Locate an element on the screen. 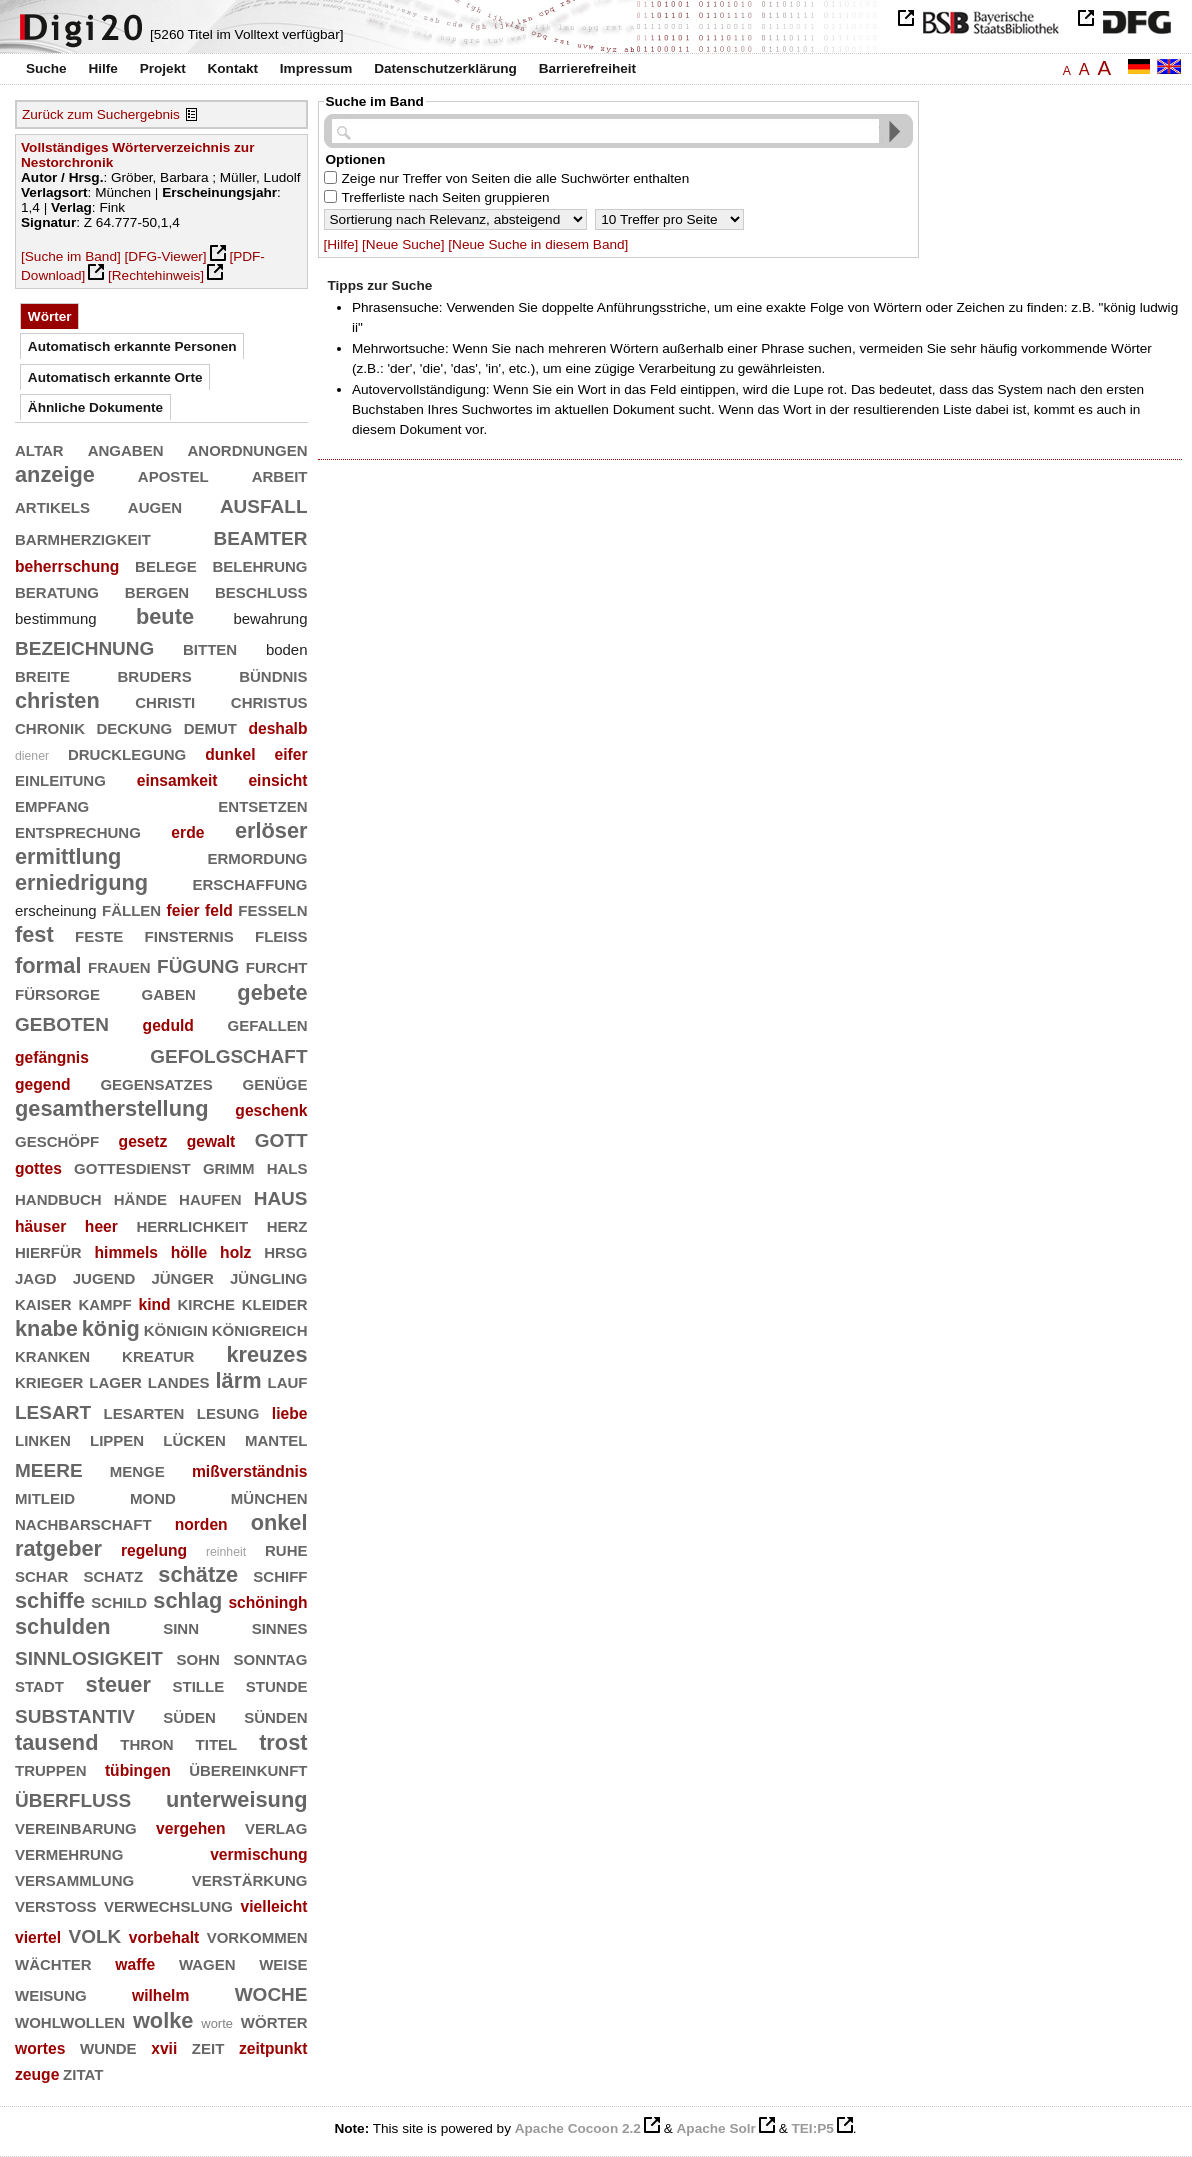 The height and width of the screenshot is (2157, 1192). hals is located at coordinates (287, 1166).